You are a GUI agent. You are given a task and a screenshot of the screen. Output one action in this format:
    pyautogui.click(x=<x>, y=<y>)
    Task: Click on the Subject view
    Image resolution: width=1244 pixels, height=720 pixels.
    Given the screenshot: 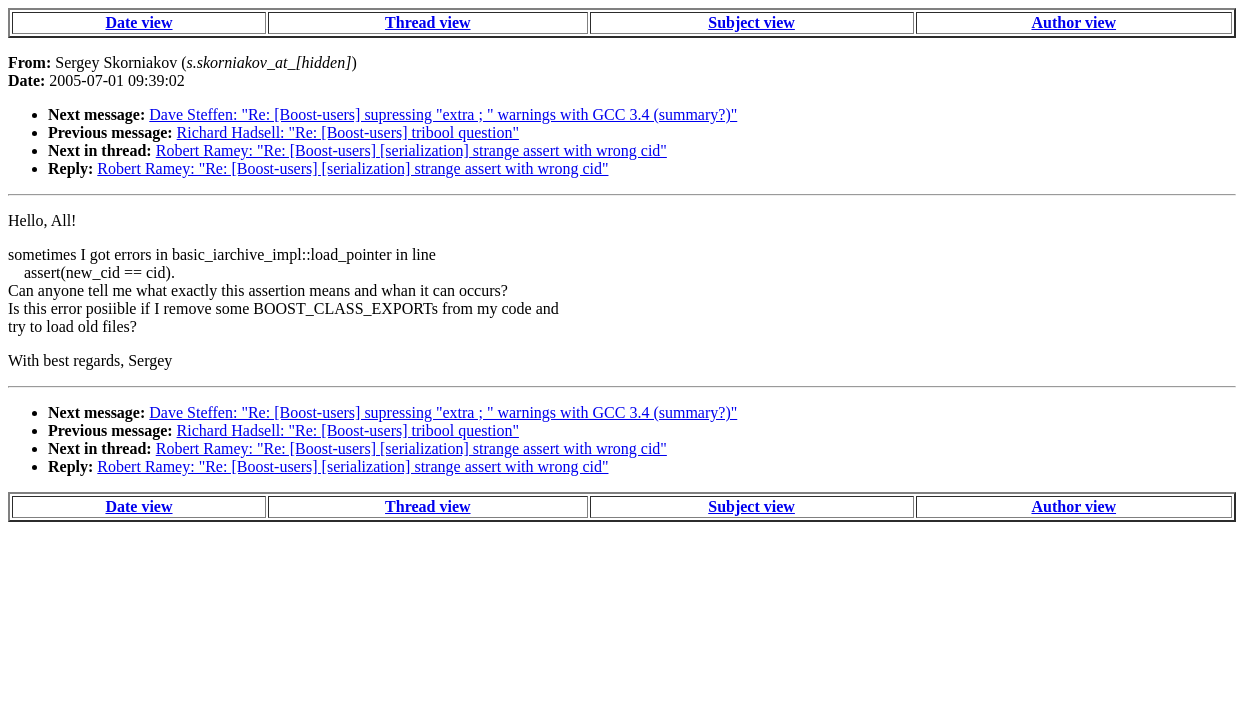 What is the action you would take?
    pyautogui.click(x=751, y=22)
    